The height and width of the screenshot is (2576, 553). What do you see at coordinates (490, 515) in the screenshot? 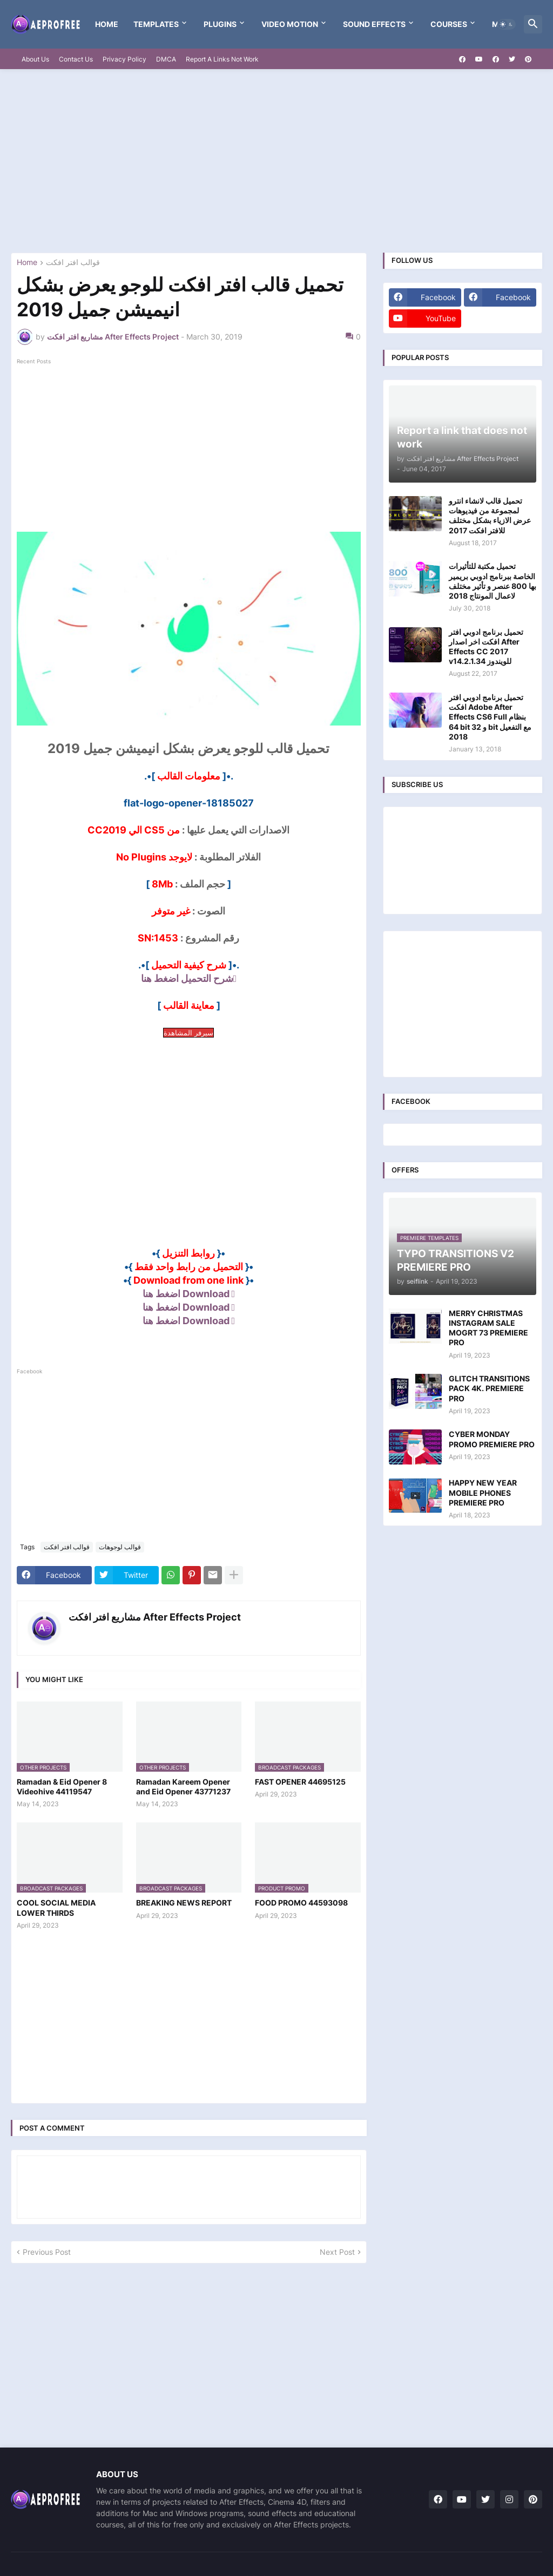
I see `تحميل قالب لانشاء انترو لمجموعة من فيديوهات عرض الازياء بشكل مختلف للافتر افكت 2017` at bounding box center [490, 515].